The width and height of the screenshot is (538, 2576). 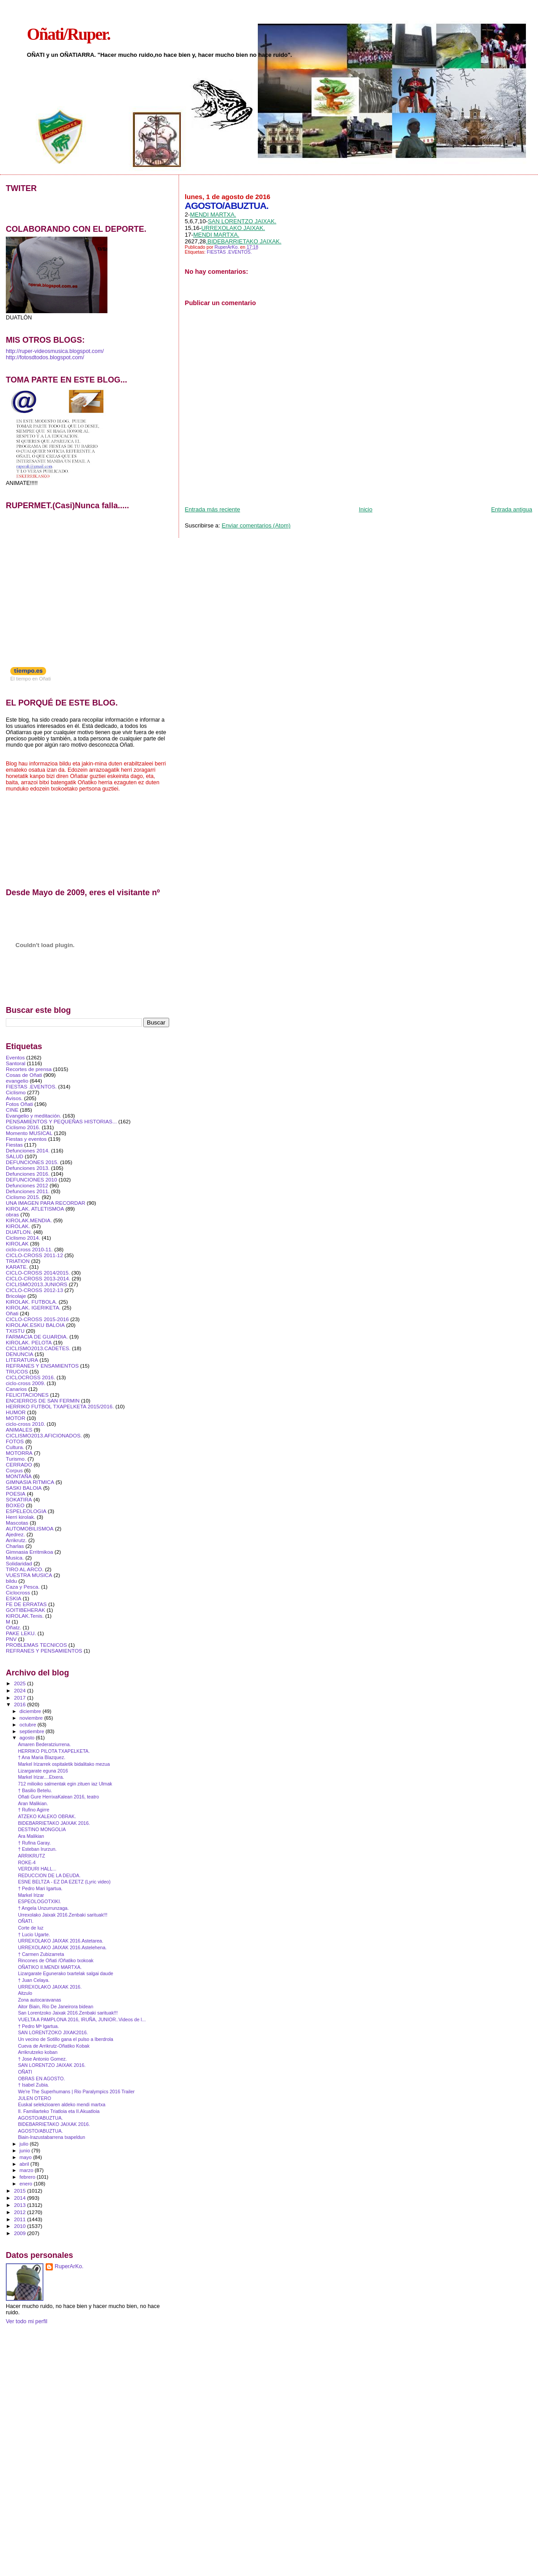 I want to click on SASKI BALOIA, so click(x=24, y=1488).